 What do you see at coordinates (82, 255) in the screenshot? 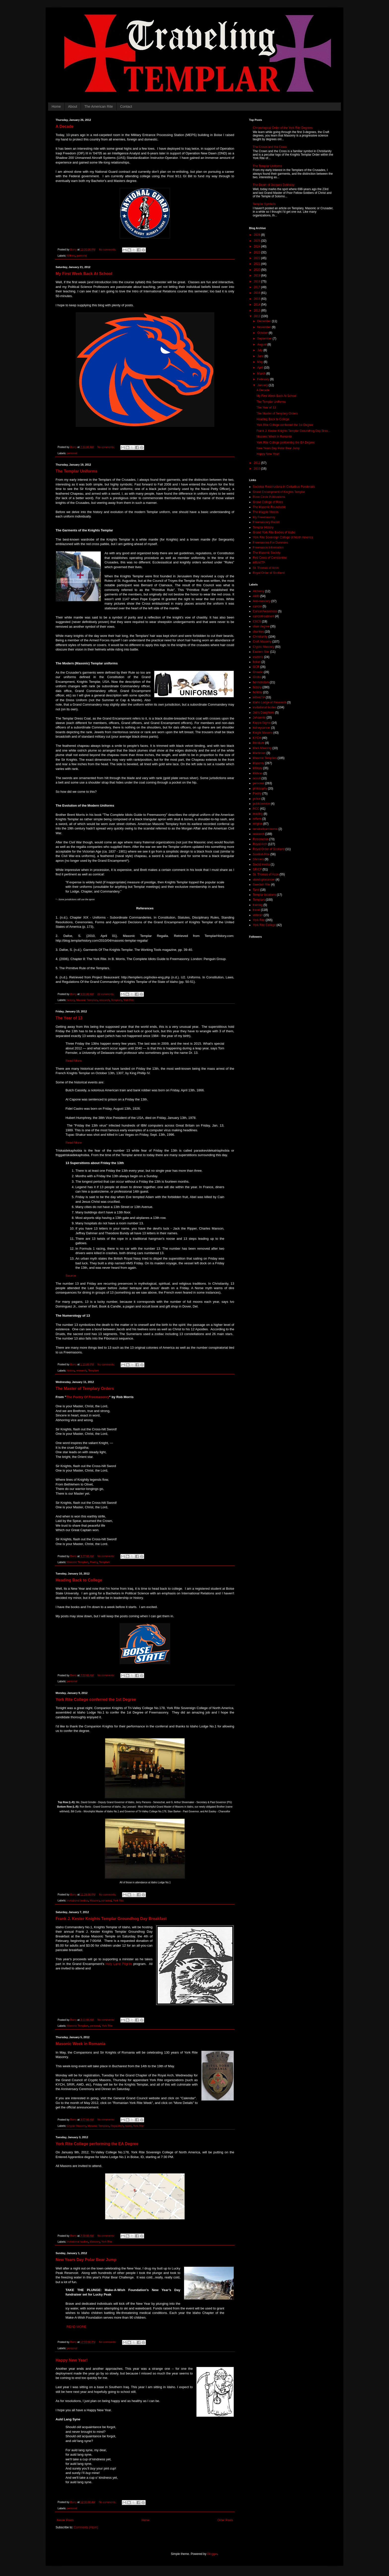
I see `personal` at bounding box center [82, 255].